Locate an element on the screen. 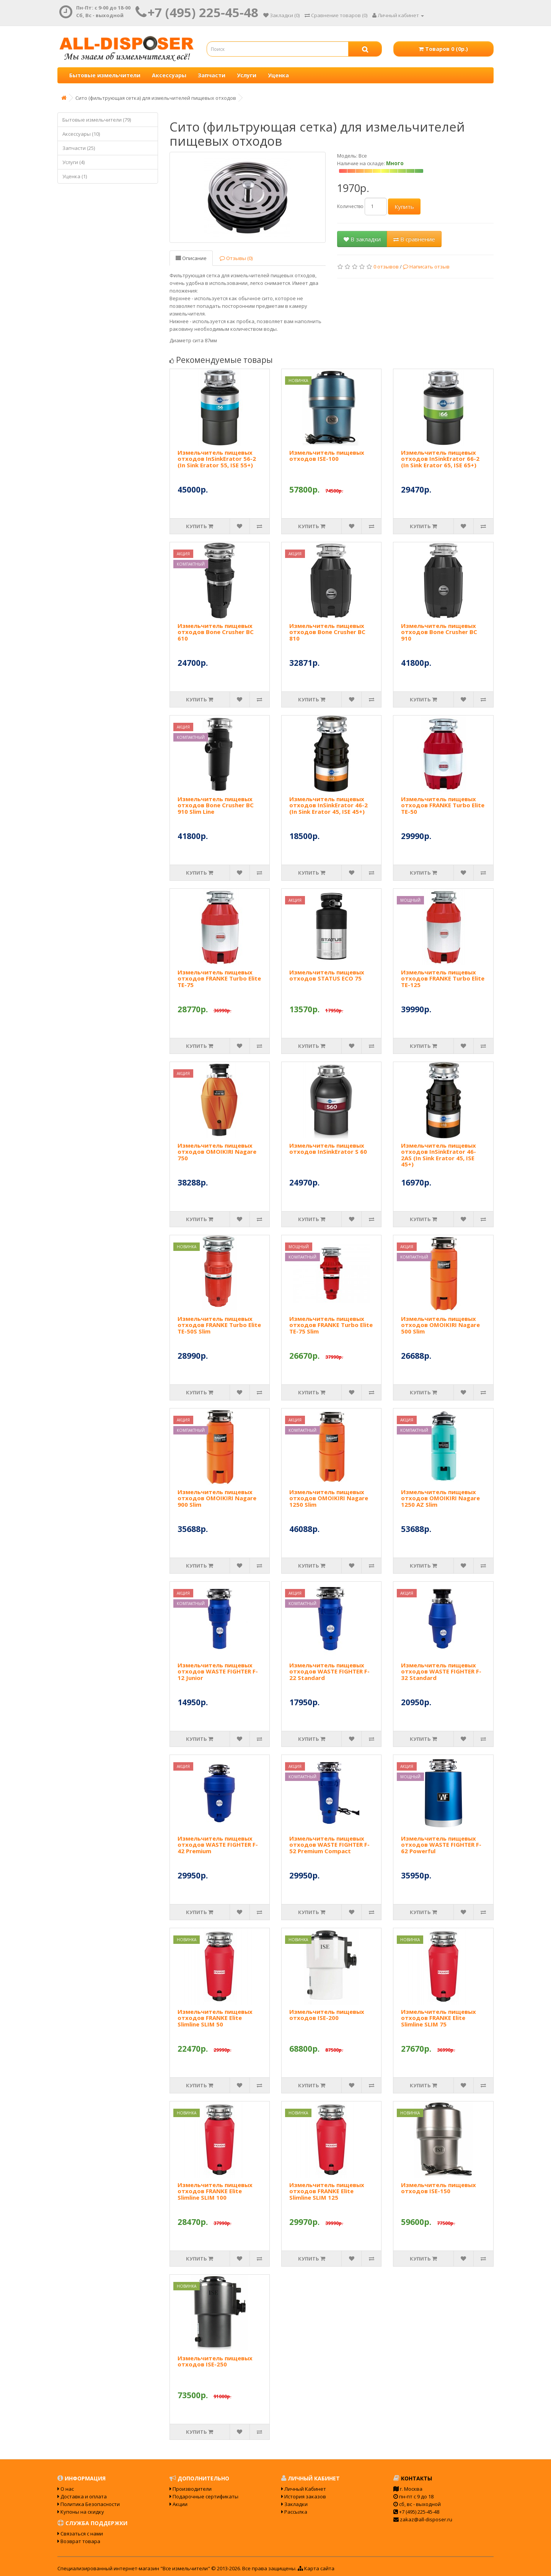 Image resolution: width=551 pixels, height=2576 pixels. 0 отзывов is located at coordinates (386, 266).